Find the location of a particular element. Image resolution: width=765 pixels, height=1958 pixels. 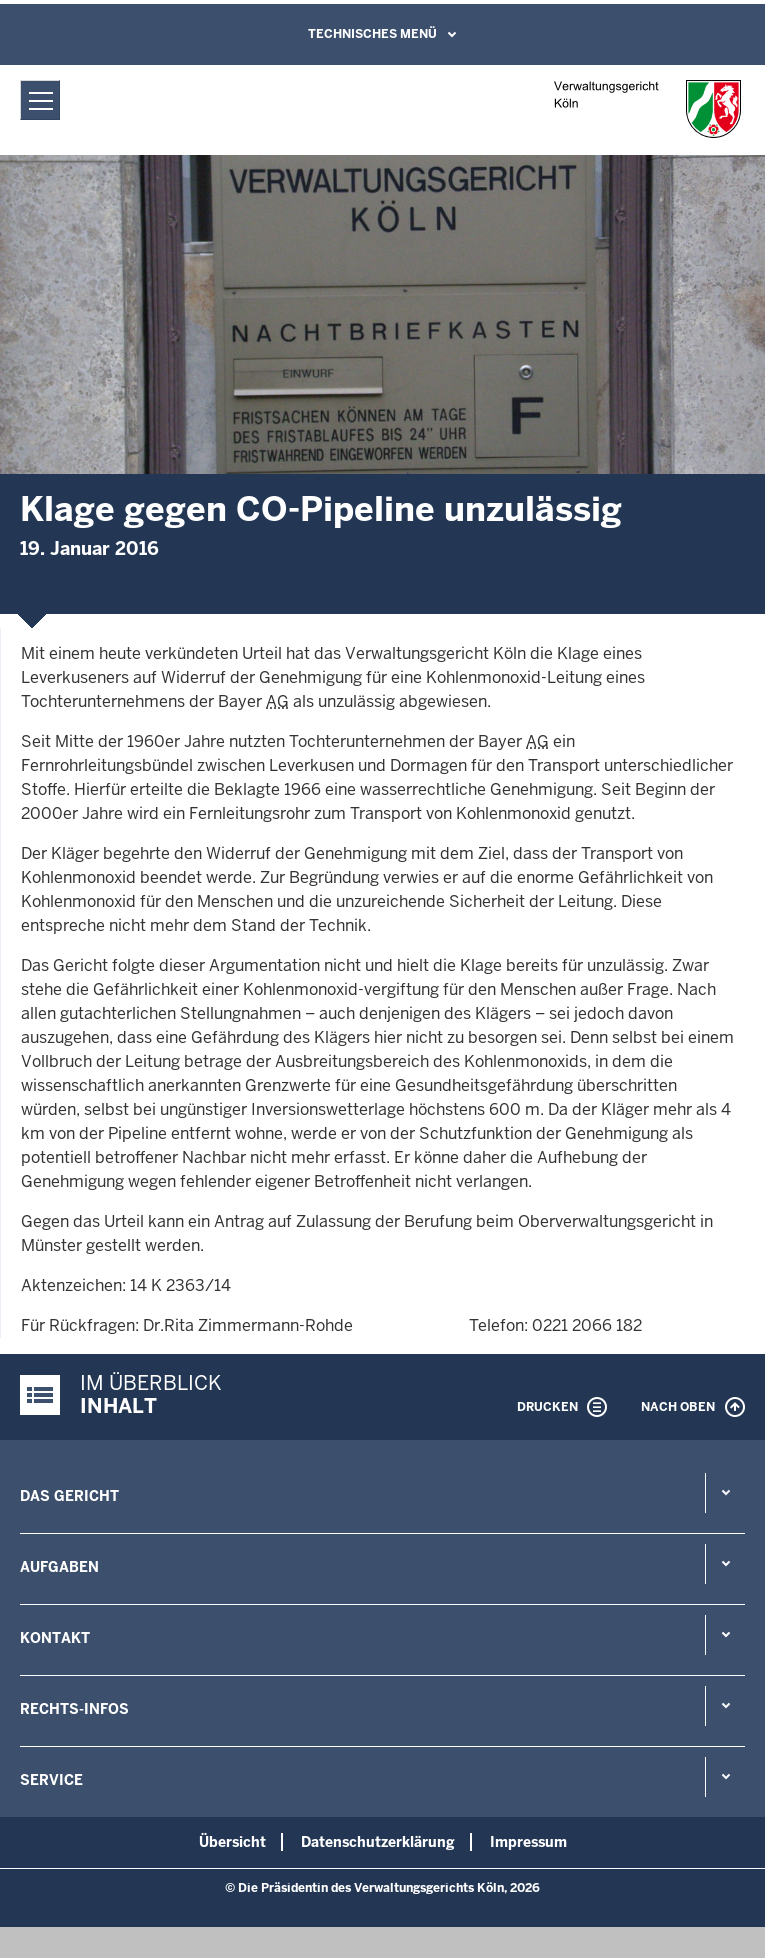

Impressum is located at coordinates (528, 1842).